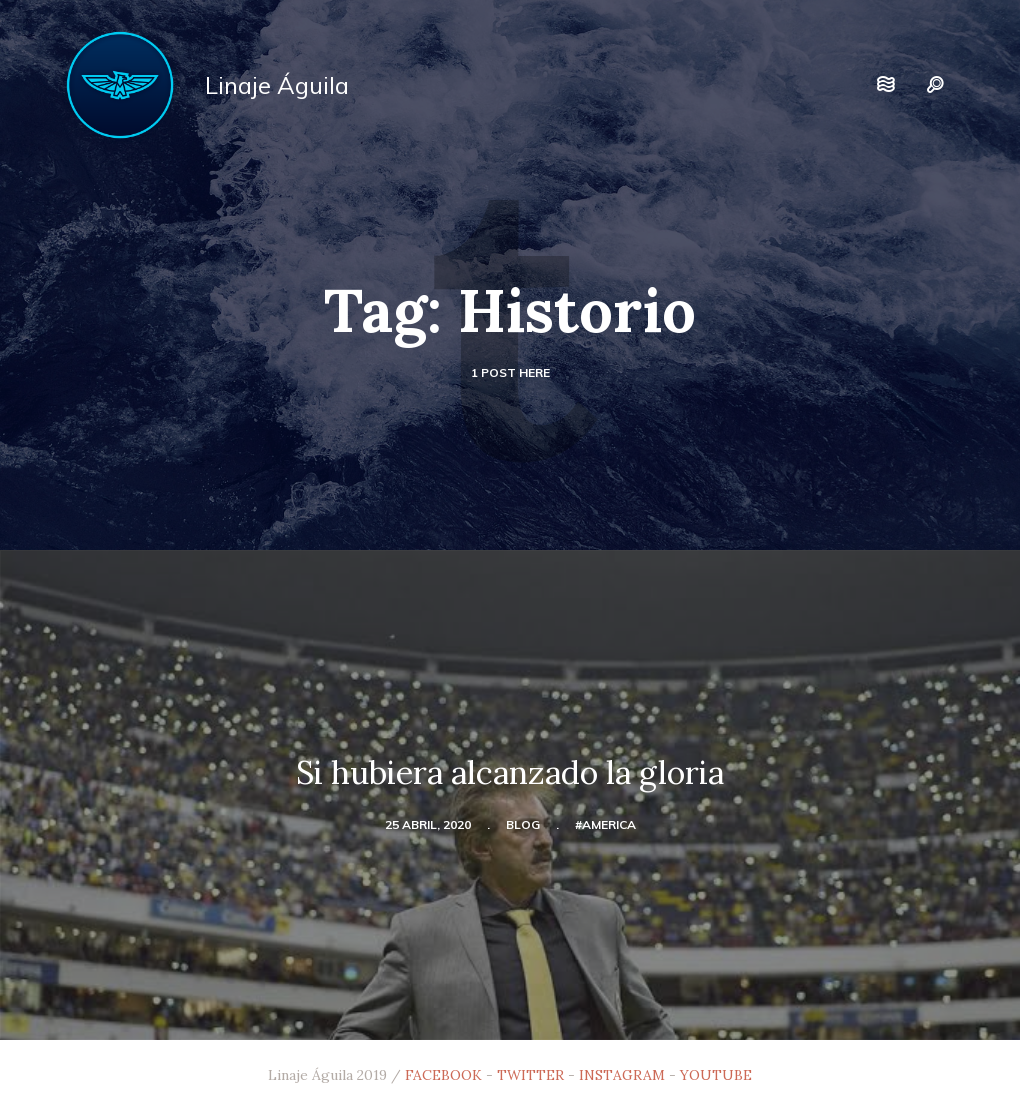 Image resolution: width=1020 pixels, height=1110 pixels. Describe the element at coordinates (530, 1075) in the screenshot. I see `TWITTER` at that location.